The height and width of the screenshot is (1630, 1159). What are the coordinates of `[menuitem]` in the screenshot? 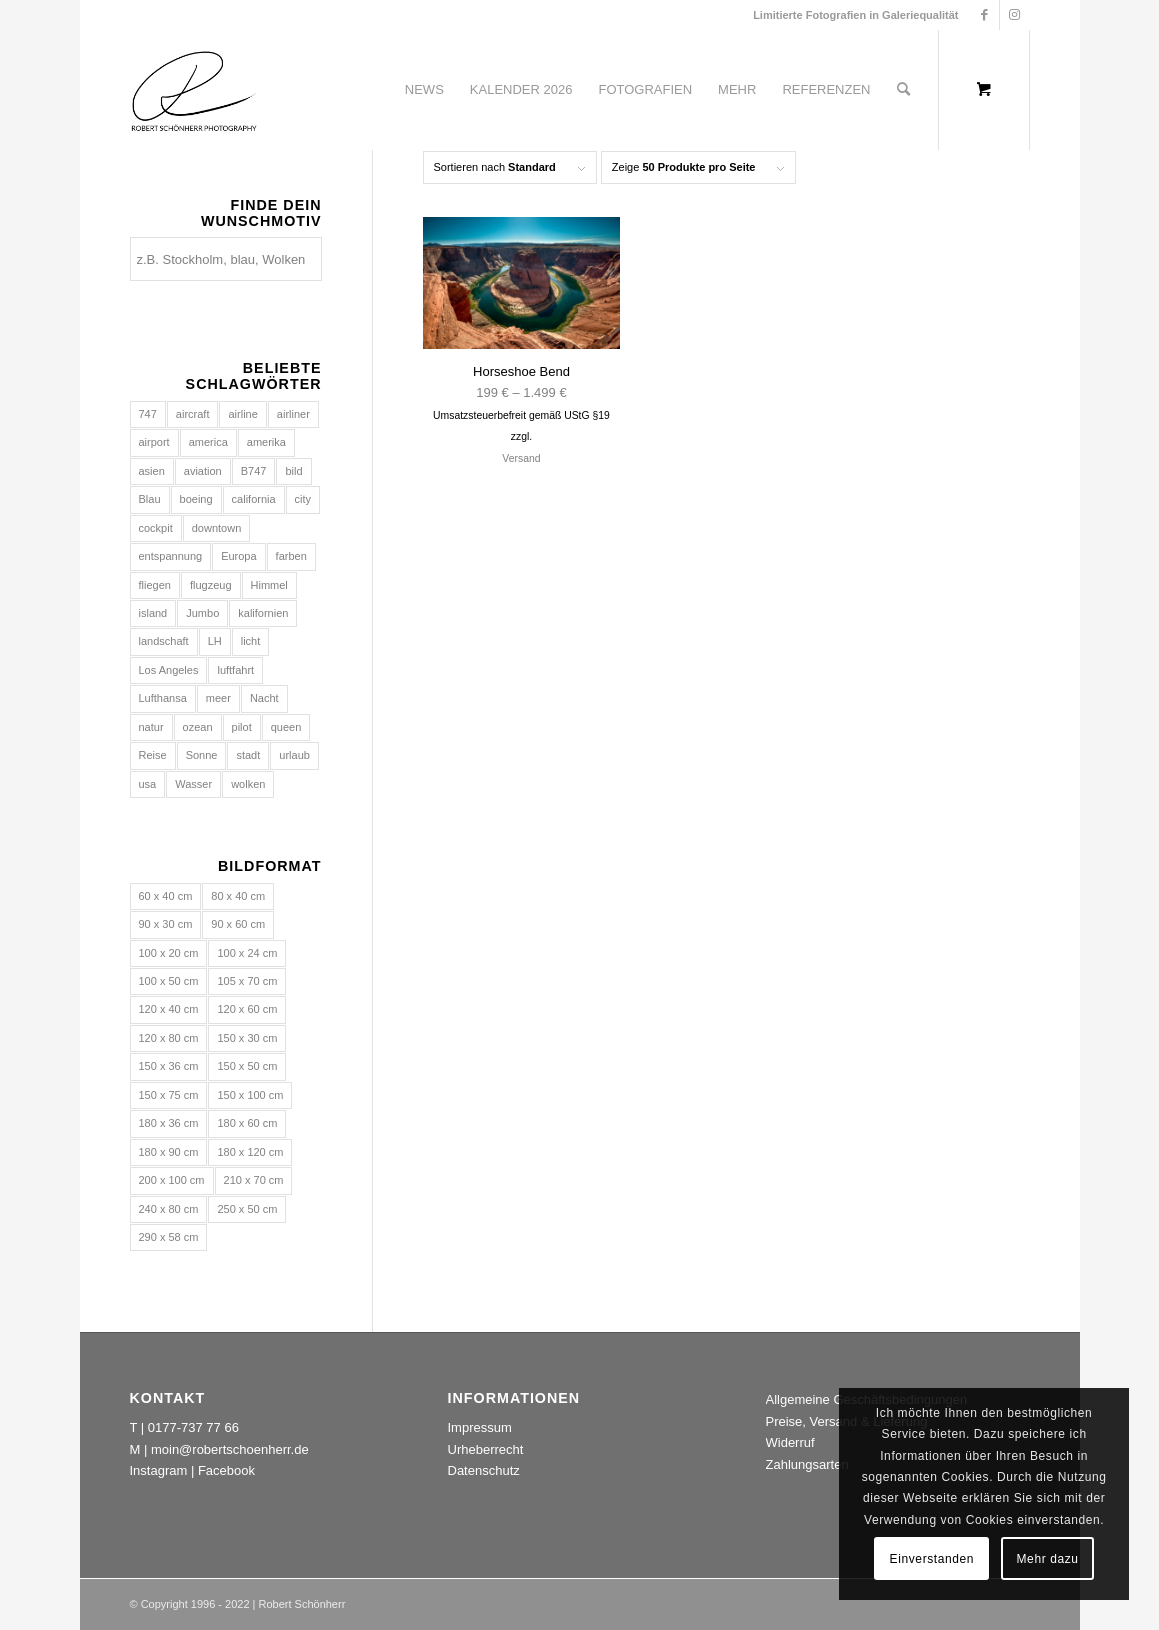 It's located at (424, 90).